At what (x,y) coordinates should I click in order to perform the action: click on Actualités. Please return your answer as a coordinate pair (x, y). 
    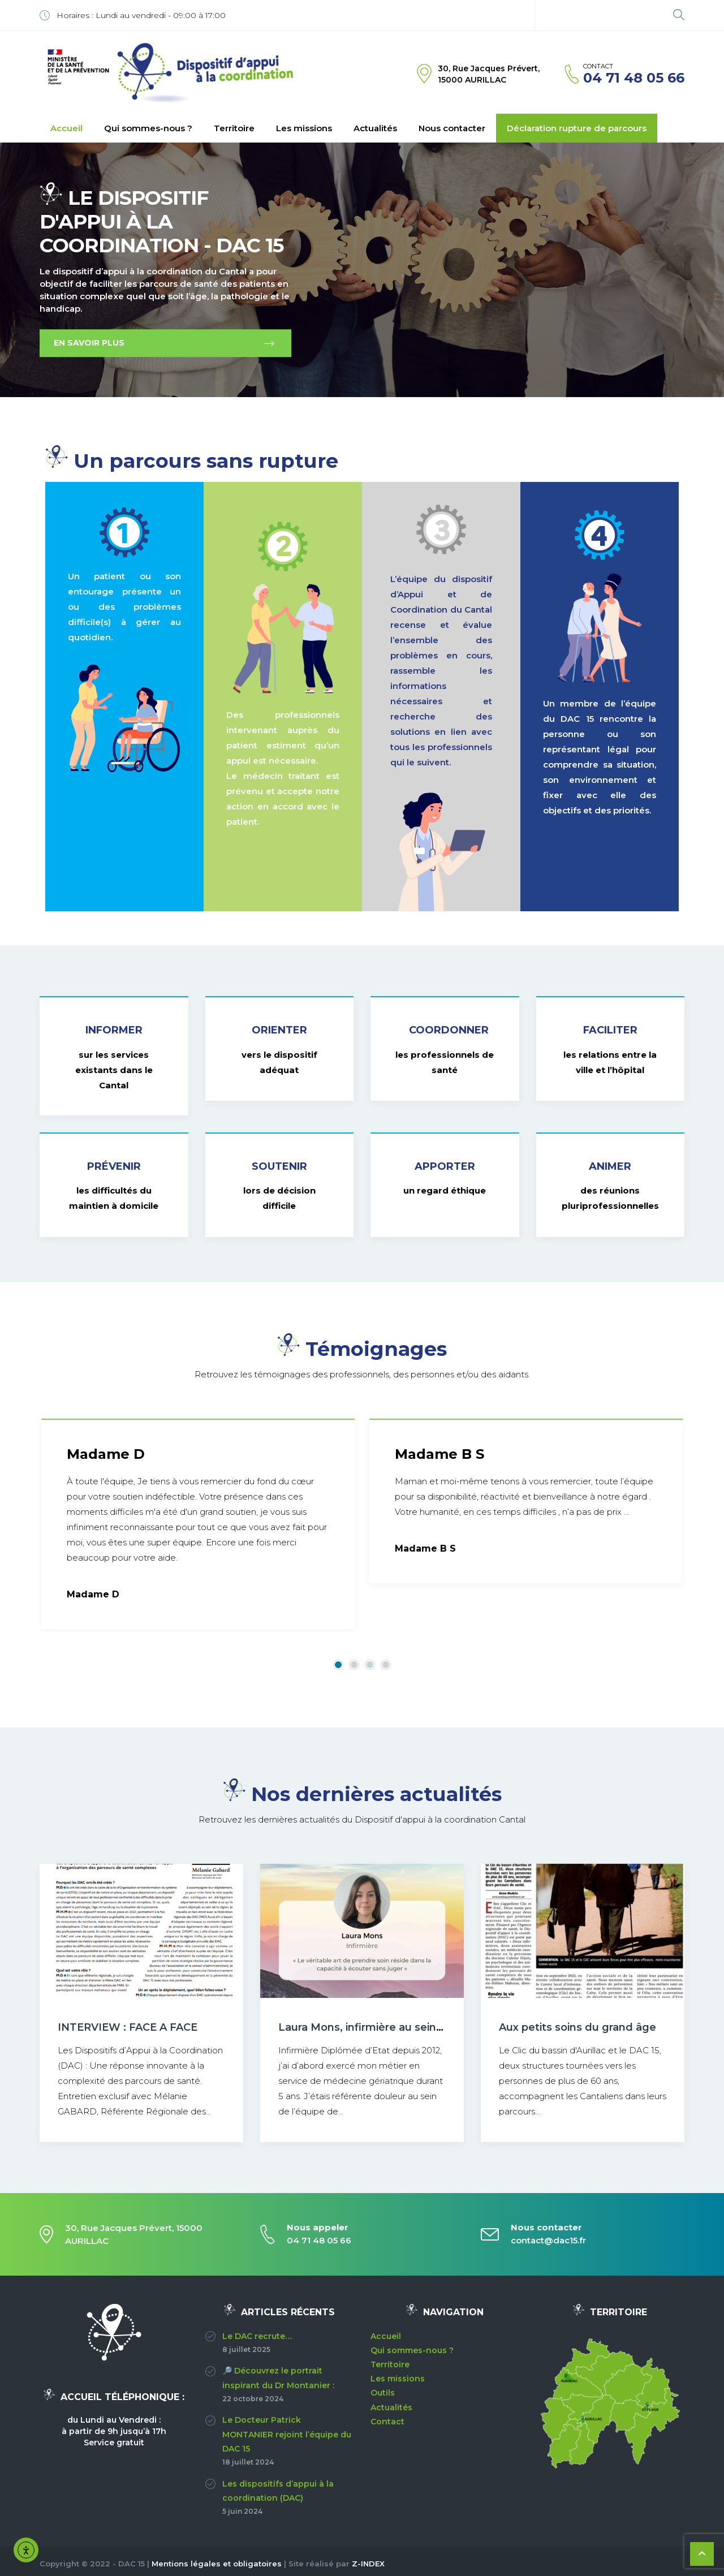
    Looking at the image, I should click on (375, 128).